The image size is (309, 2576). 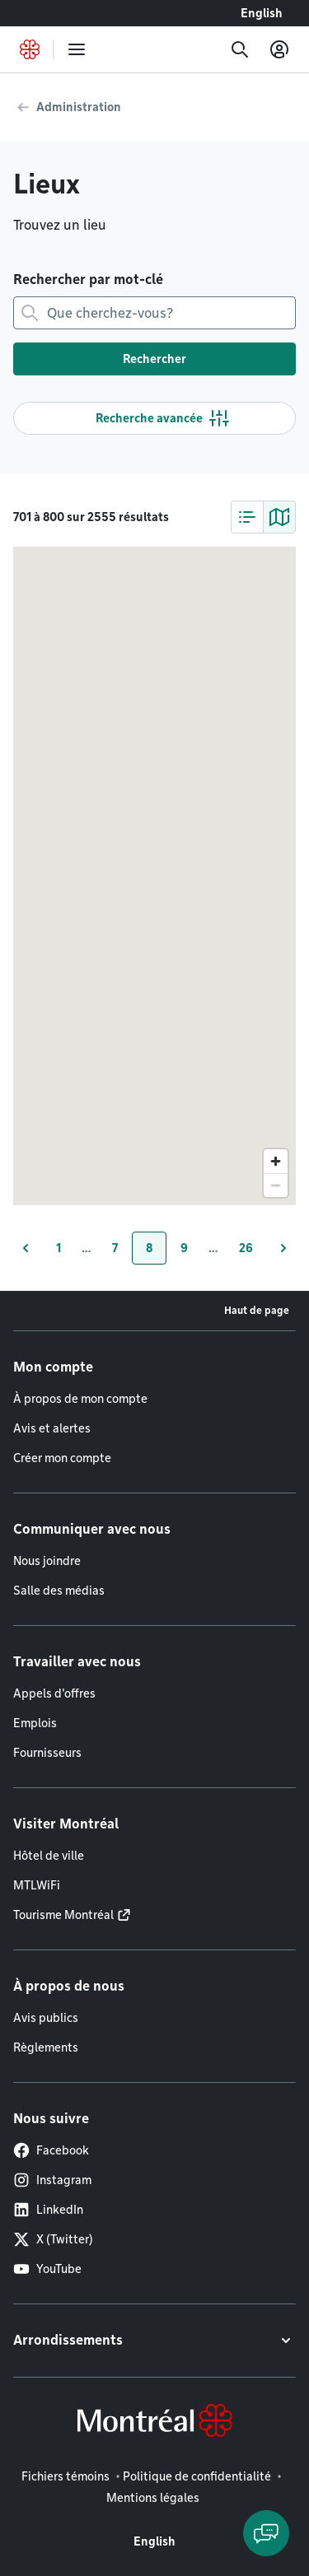 What do you see at coordinates (239, 49) in the screenshot?
I see `[Recherche]` at bounding box center [239, 49].